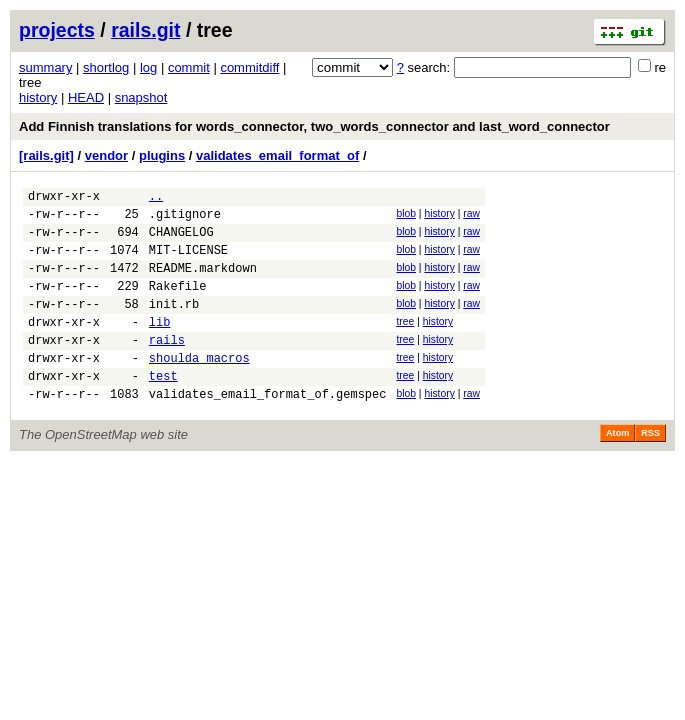 Image resolution: width=685 pixels, height=720 pixels. Describe the element at coordinates (268, 429) in the screenshot. I see `validates_email_format_of.gemspec` at that location.